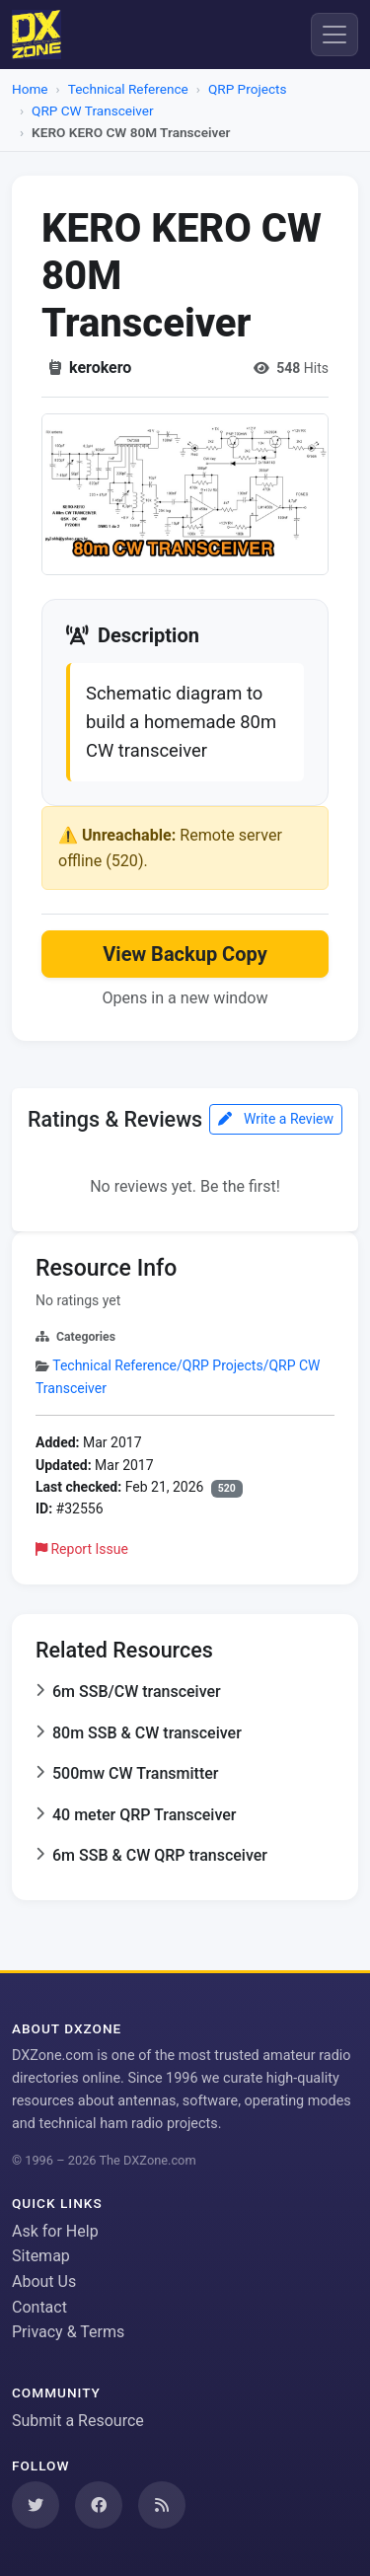 This screenshot has height=2576, width=370. What do you see at coordinates (68, 2331) in the screenshot?
I see `Privacy & Terms` at bounding box center [68, 2331].